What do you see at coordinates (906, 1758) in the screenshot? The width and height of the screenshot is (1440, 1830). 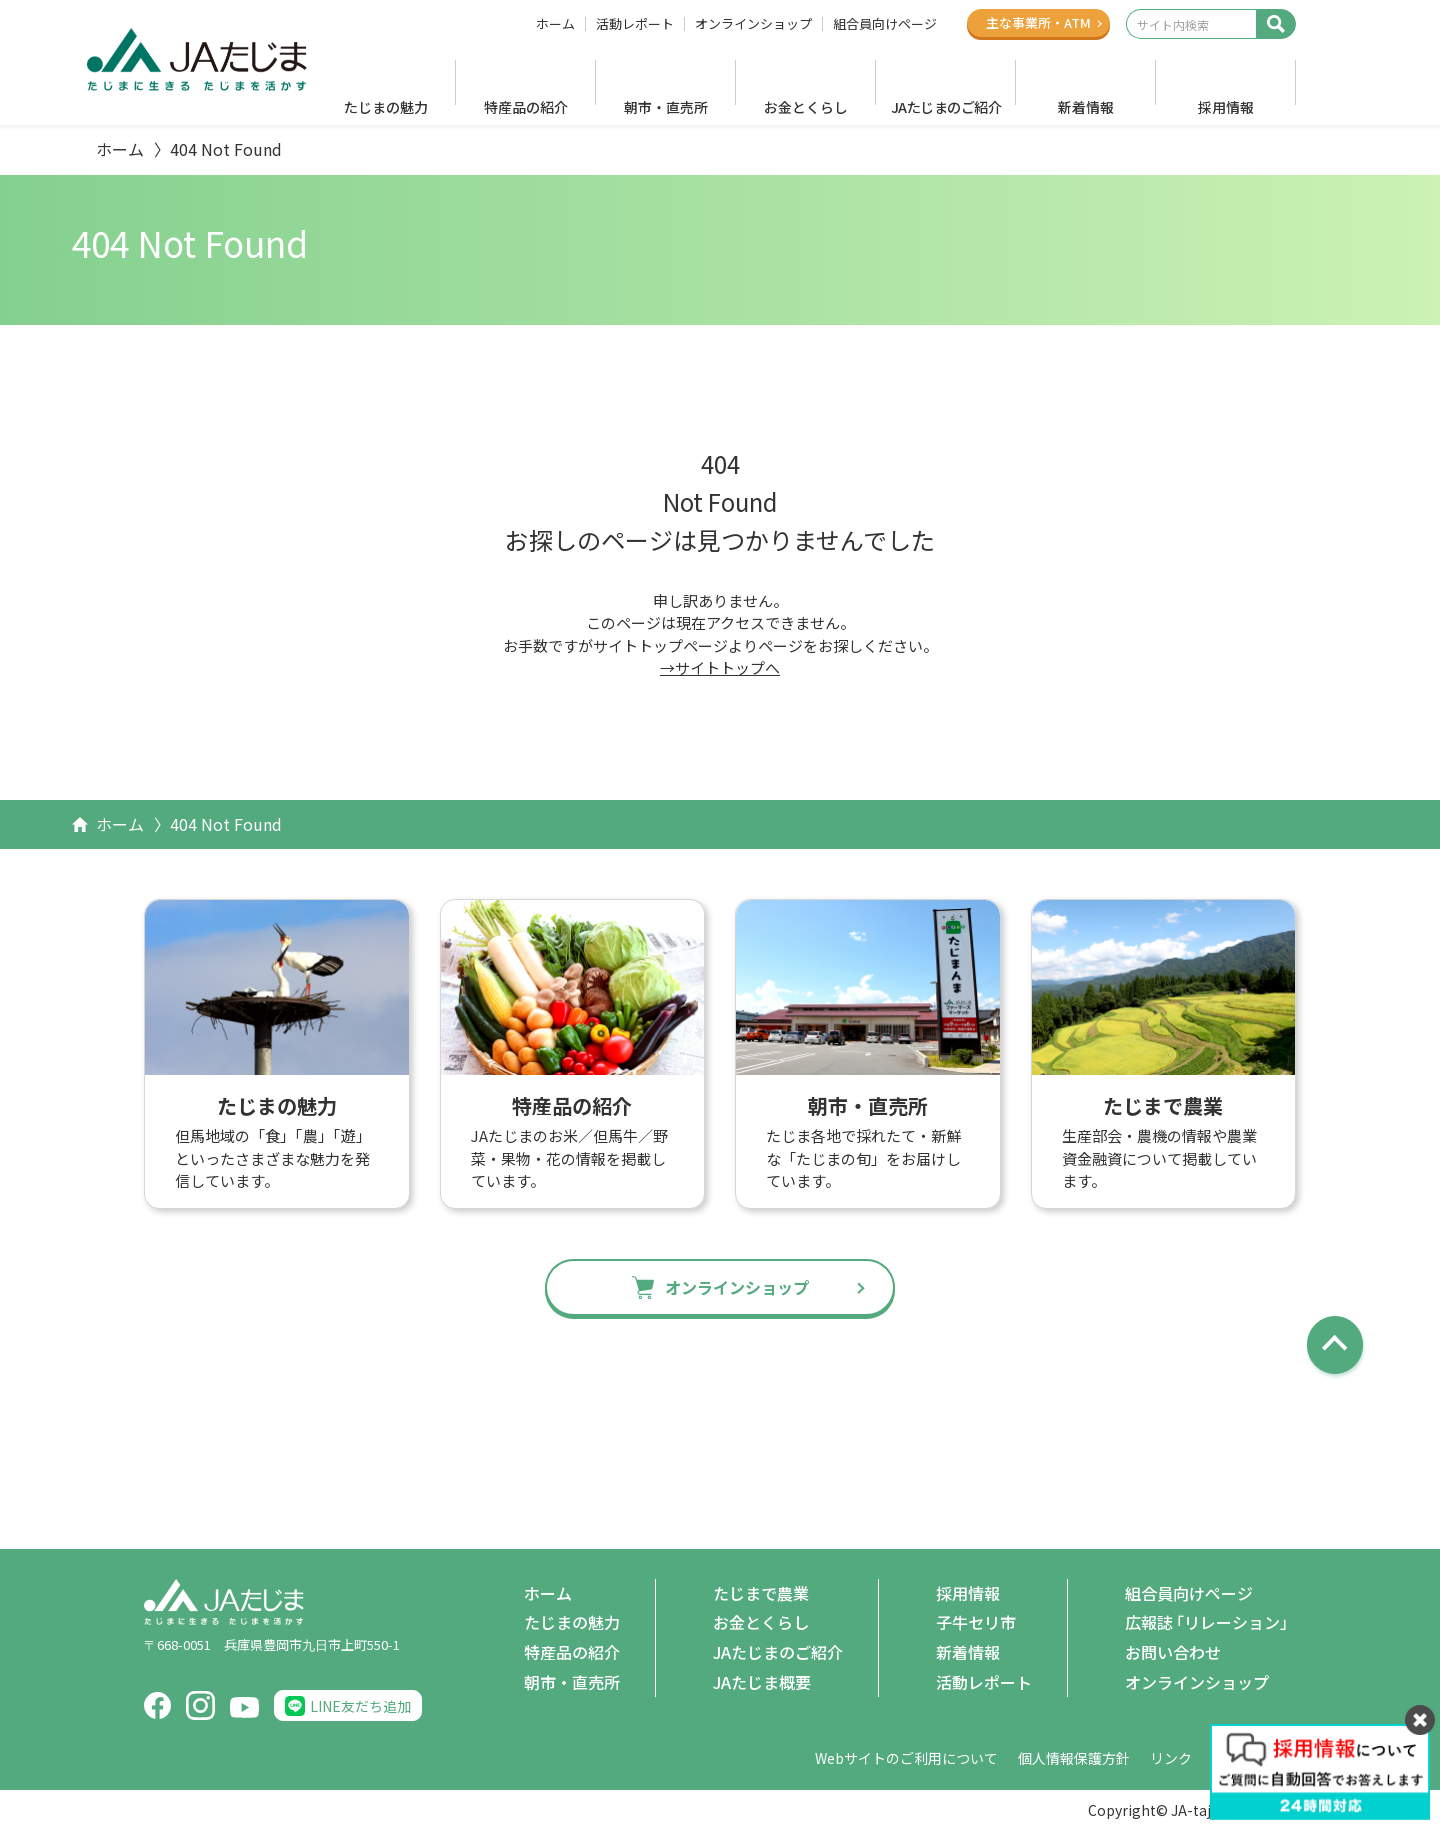 I see `Webサイトのご利用について` at bounding box center [906, 1758].